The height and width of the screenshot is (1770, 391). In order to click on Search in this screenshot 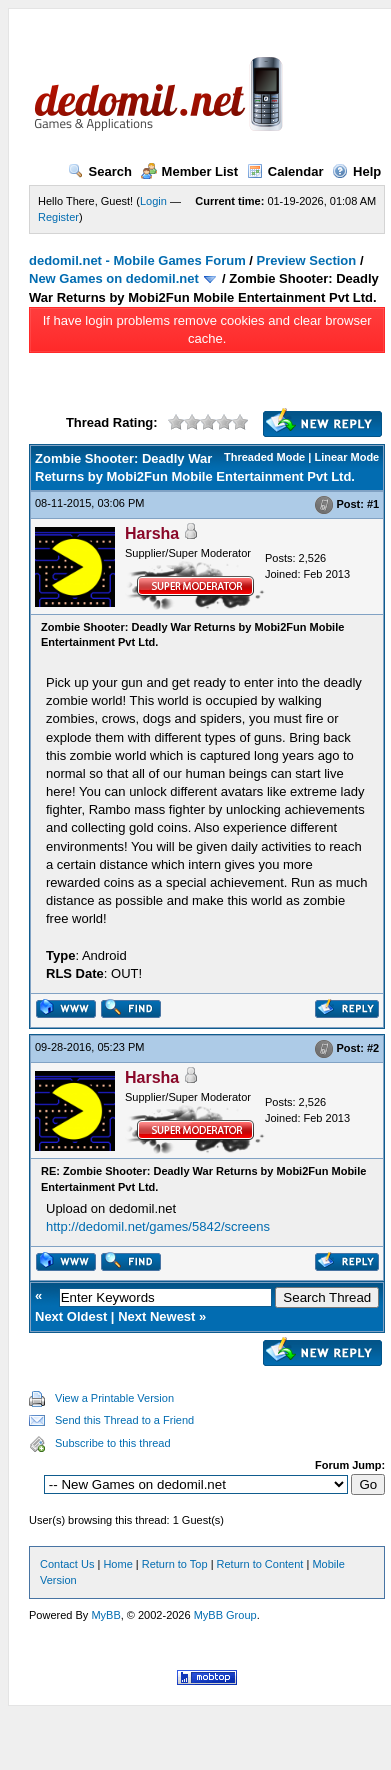, I will do `click(100, 171)`.